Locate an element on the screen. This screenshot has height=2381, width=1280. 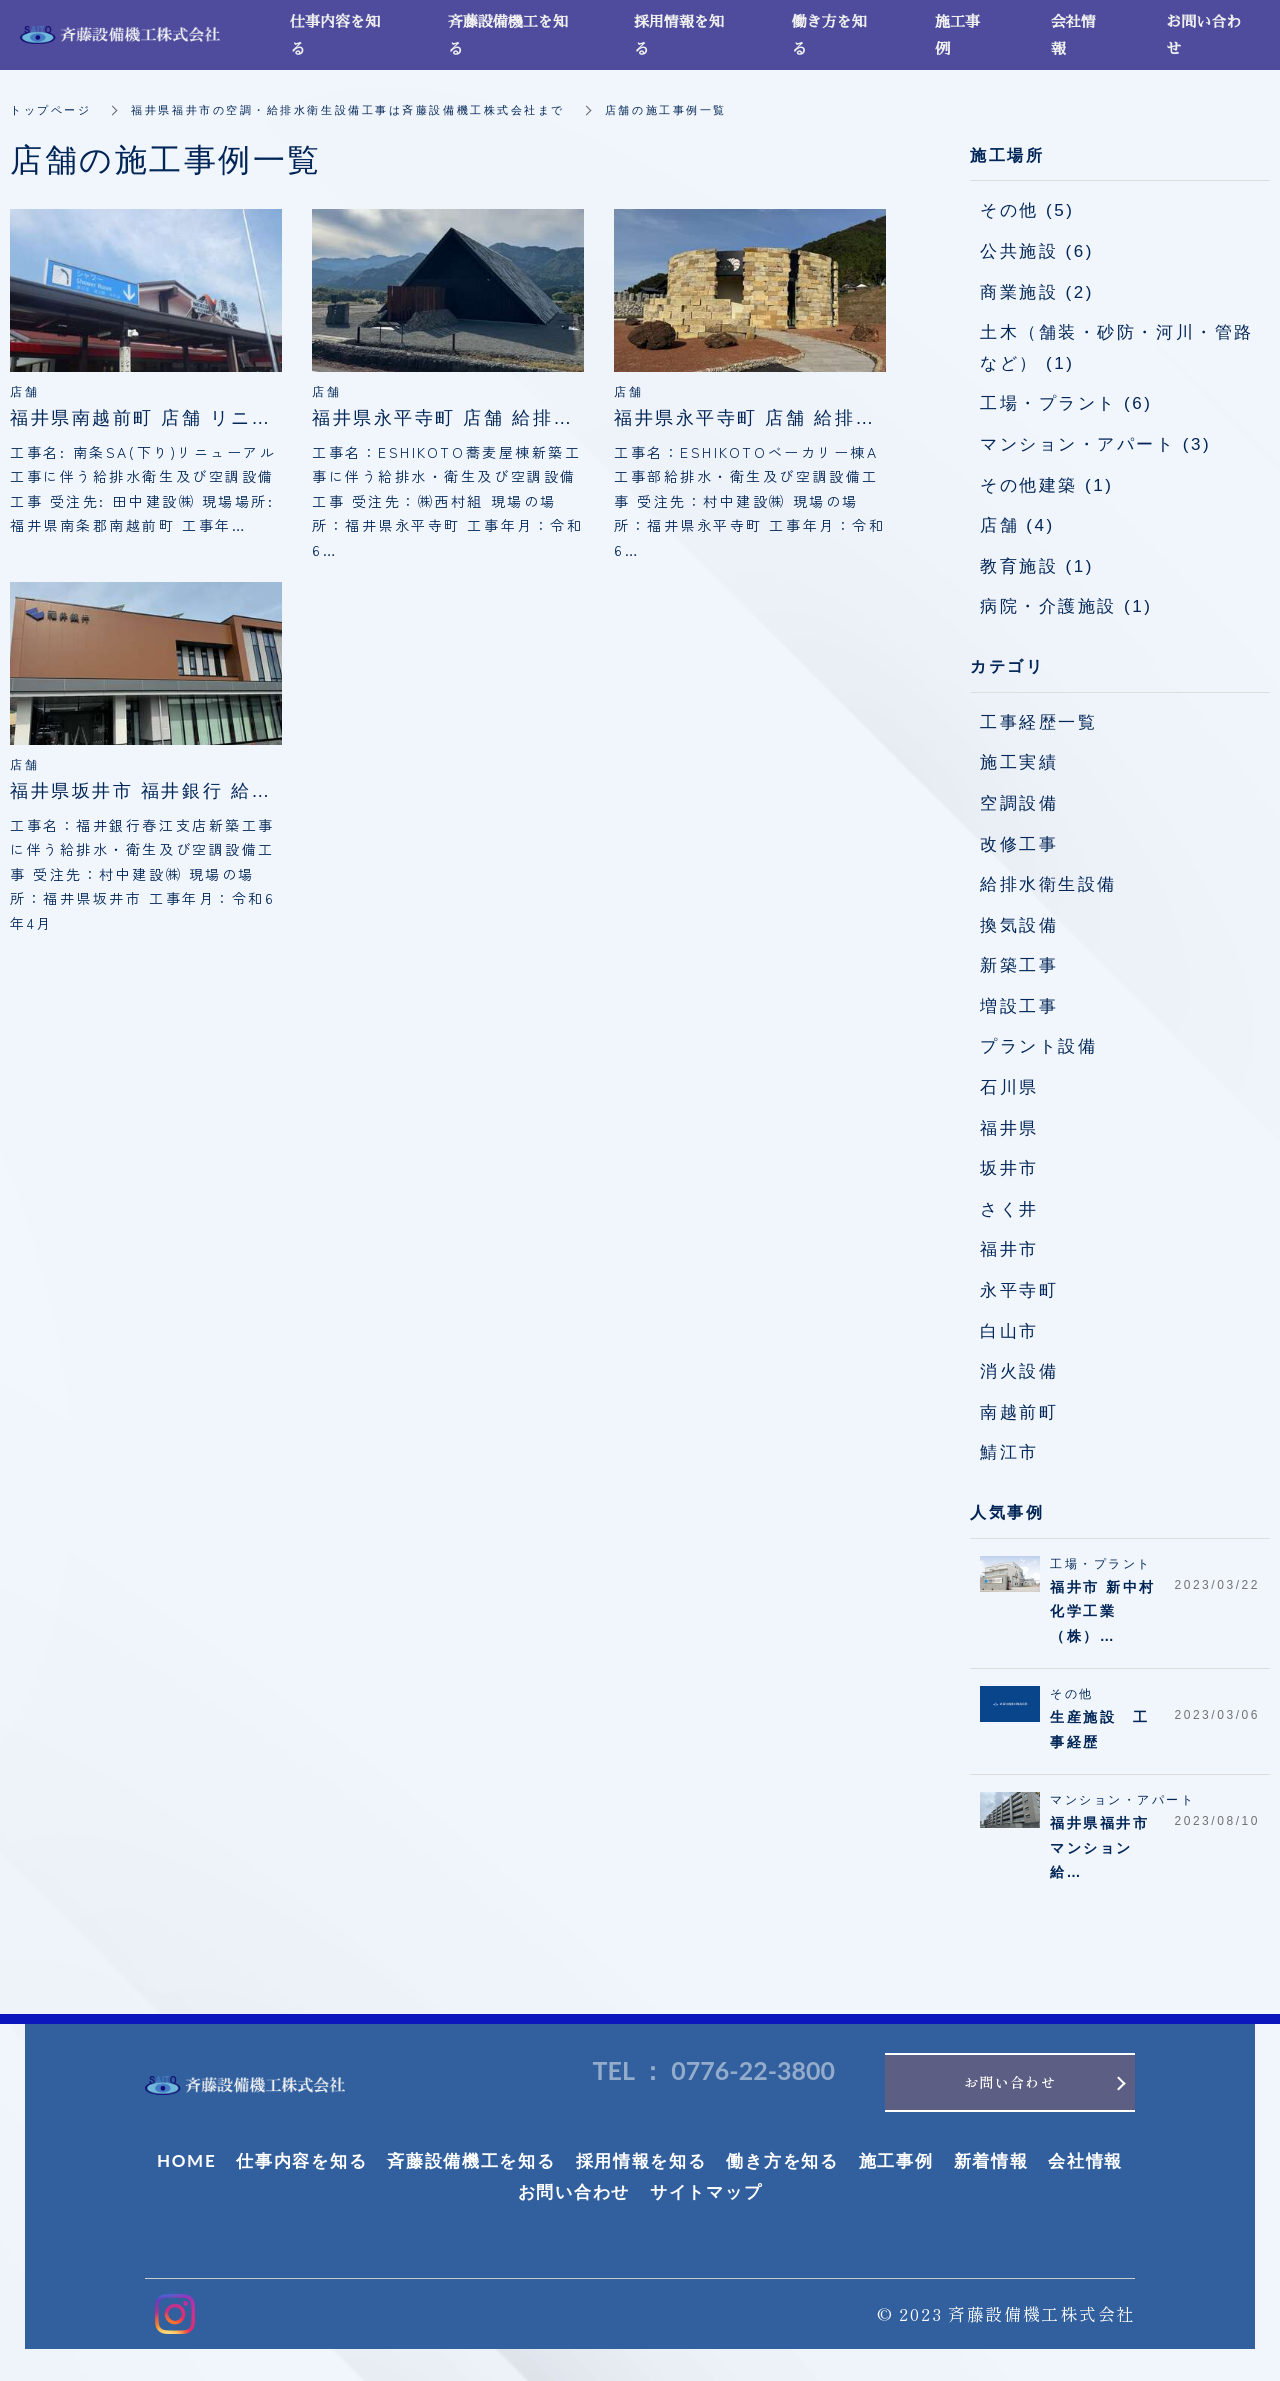
病院・介護施設 (1) is located at coordinates (1066, 606).